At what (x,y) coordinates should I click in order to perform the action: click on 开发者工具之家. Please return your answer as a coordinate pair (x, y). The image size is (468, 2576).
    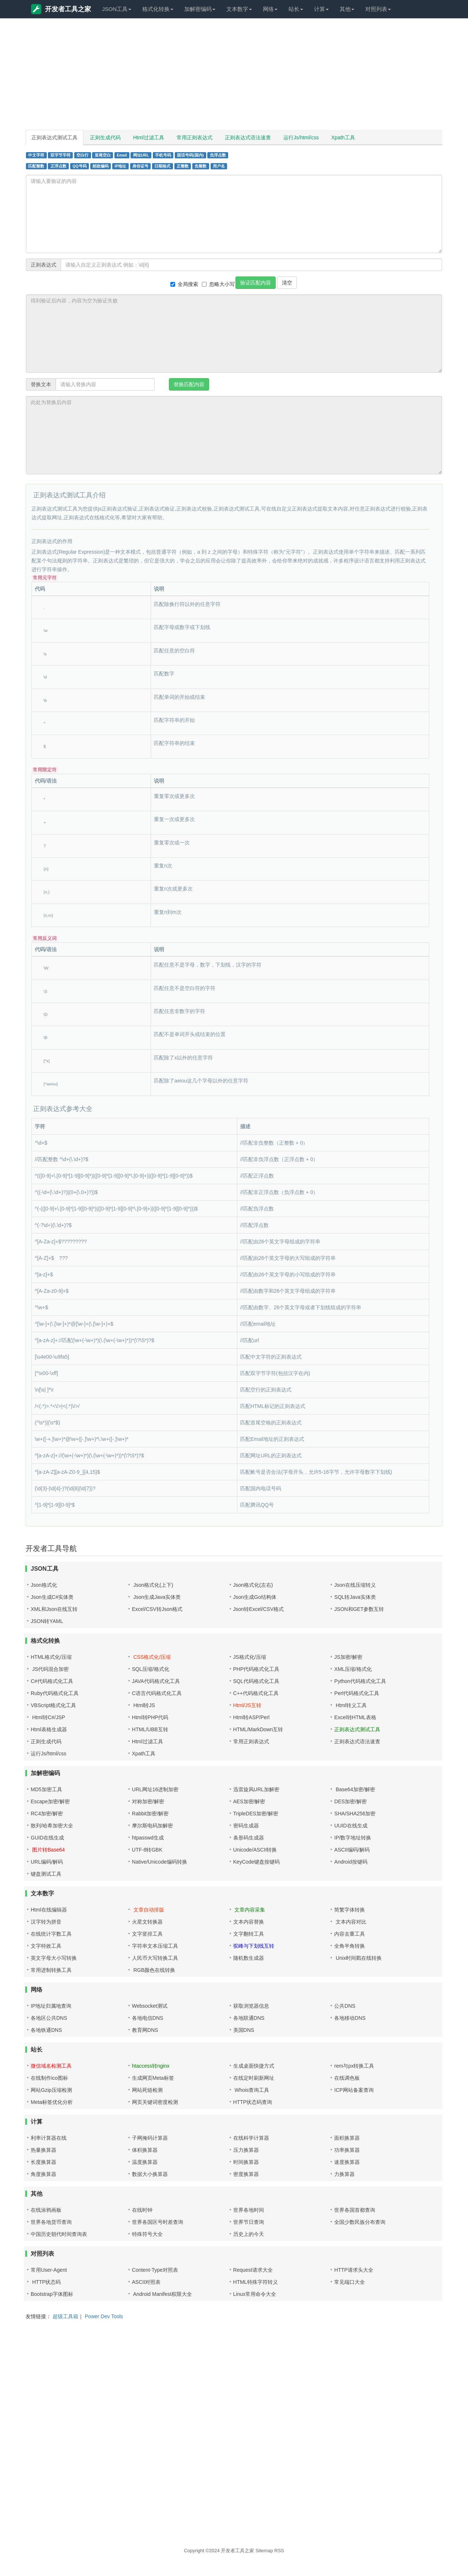
    Looking at the image, I should click on (61, 9).